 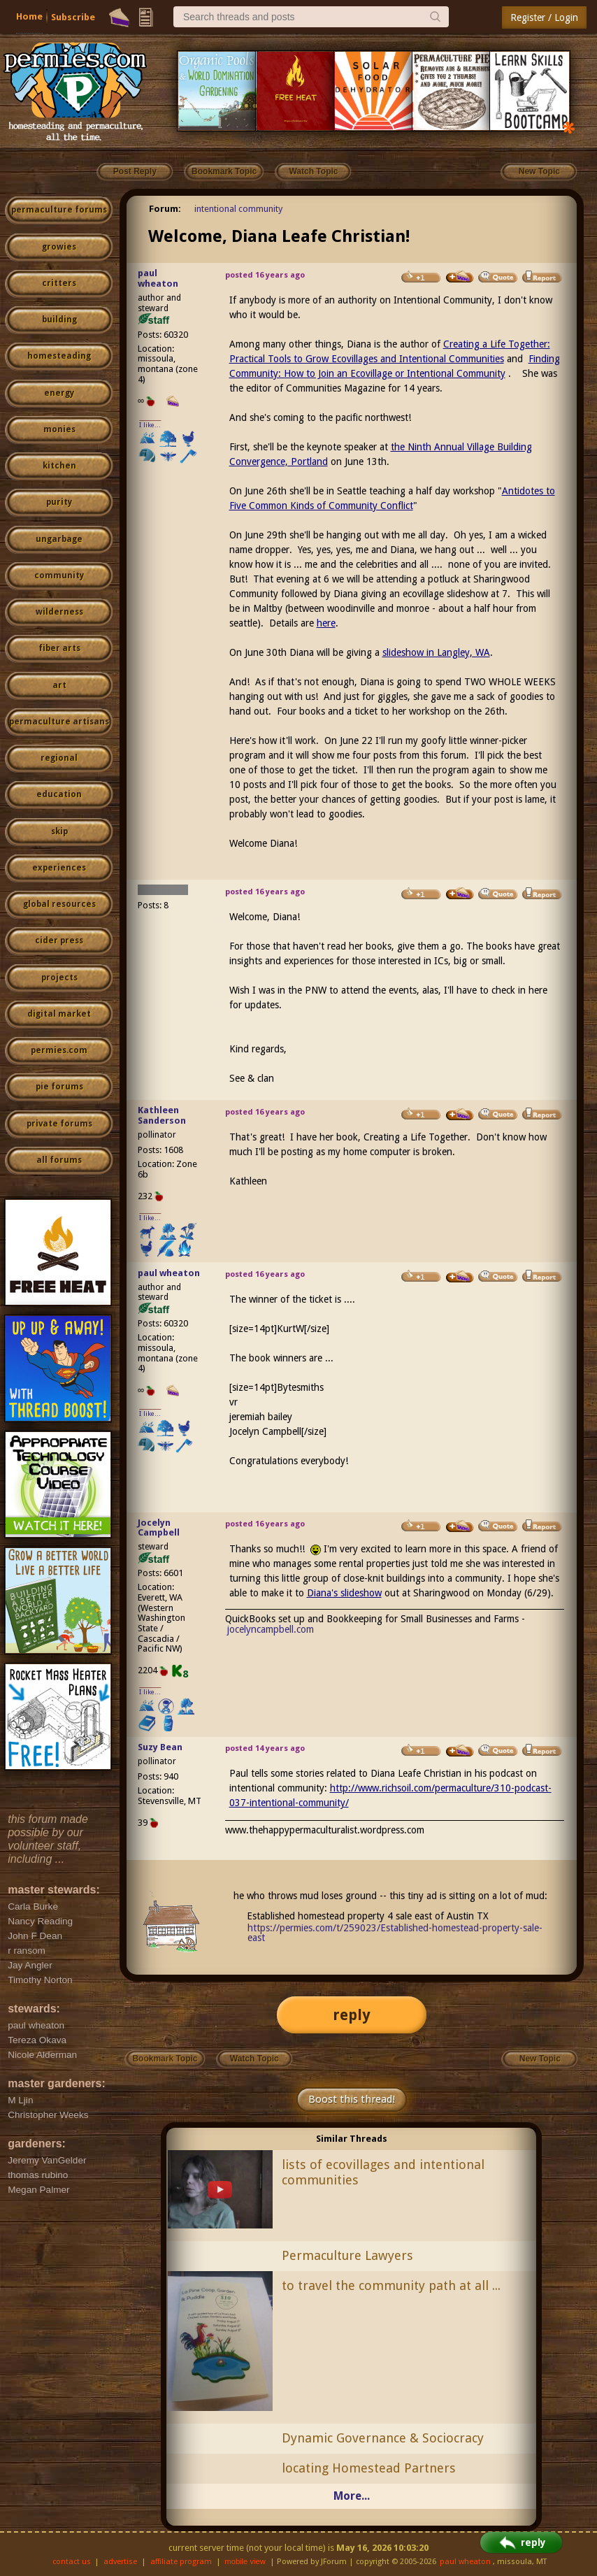 I want to click on regional, so click(x=59, y=758).